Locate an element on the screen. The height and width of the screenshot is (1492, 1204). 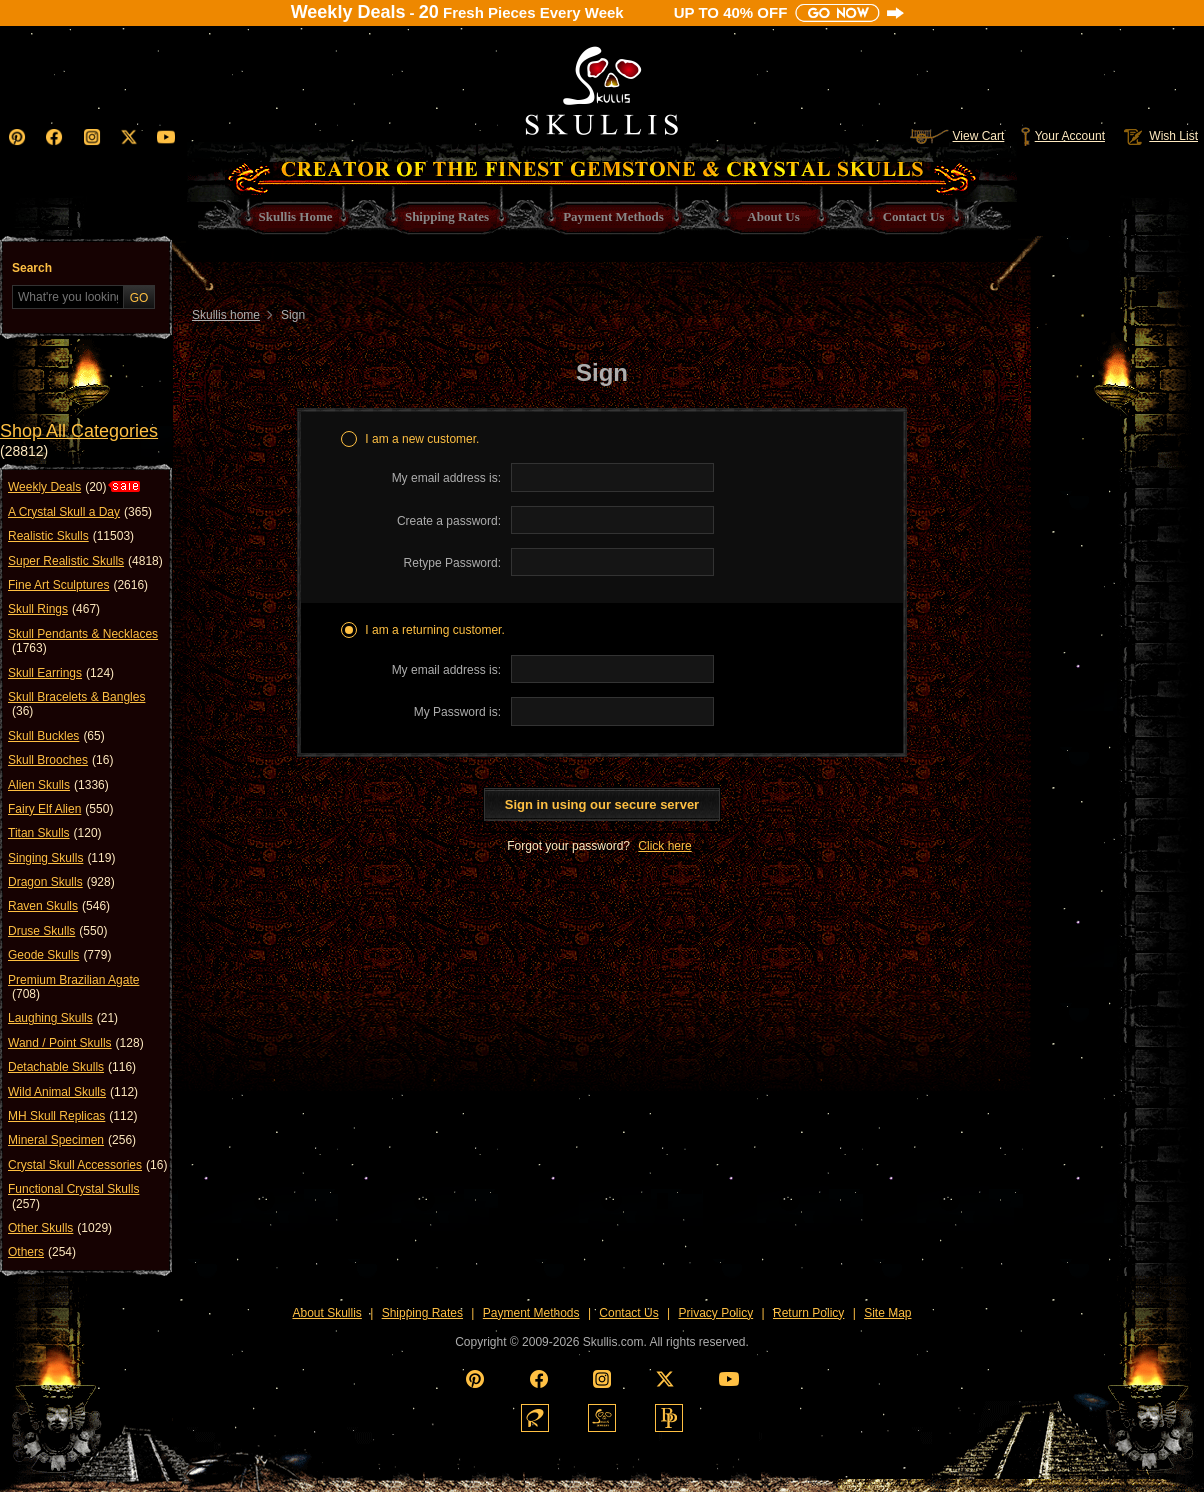
Skull Earrings is located at coordinates (61, 673).